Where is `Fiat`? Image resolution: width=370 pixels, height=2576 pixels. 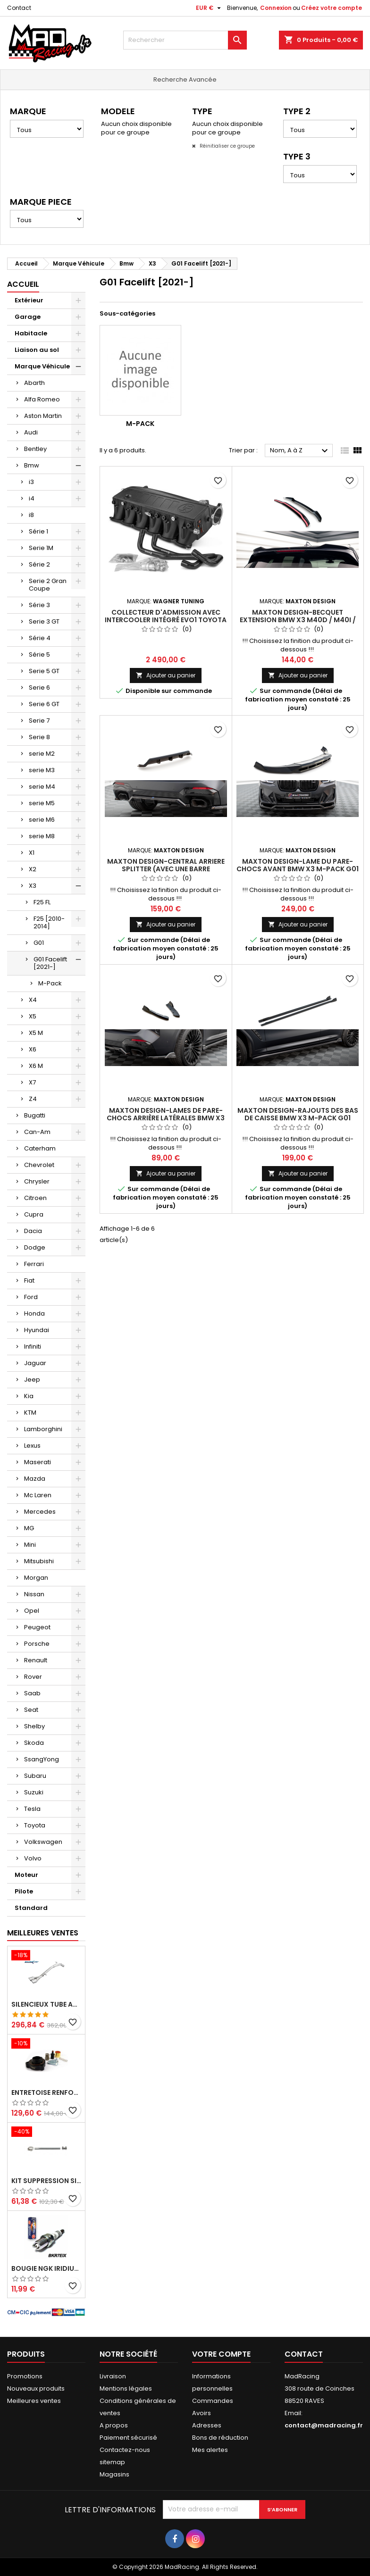 Fiat is located at coordinates (29, 1280).